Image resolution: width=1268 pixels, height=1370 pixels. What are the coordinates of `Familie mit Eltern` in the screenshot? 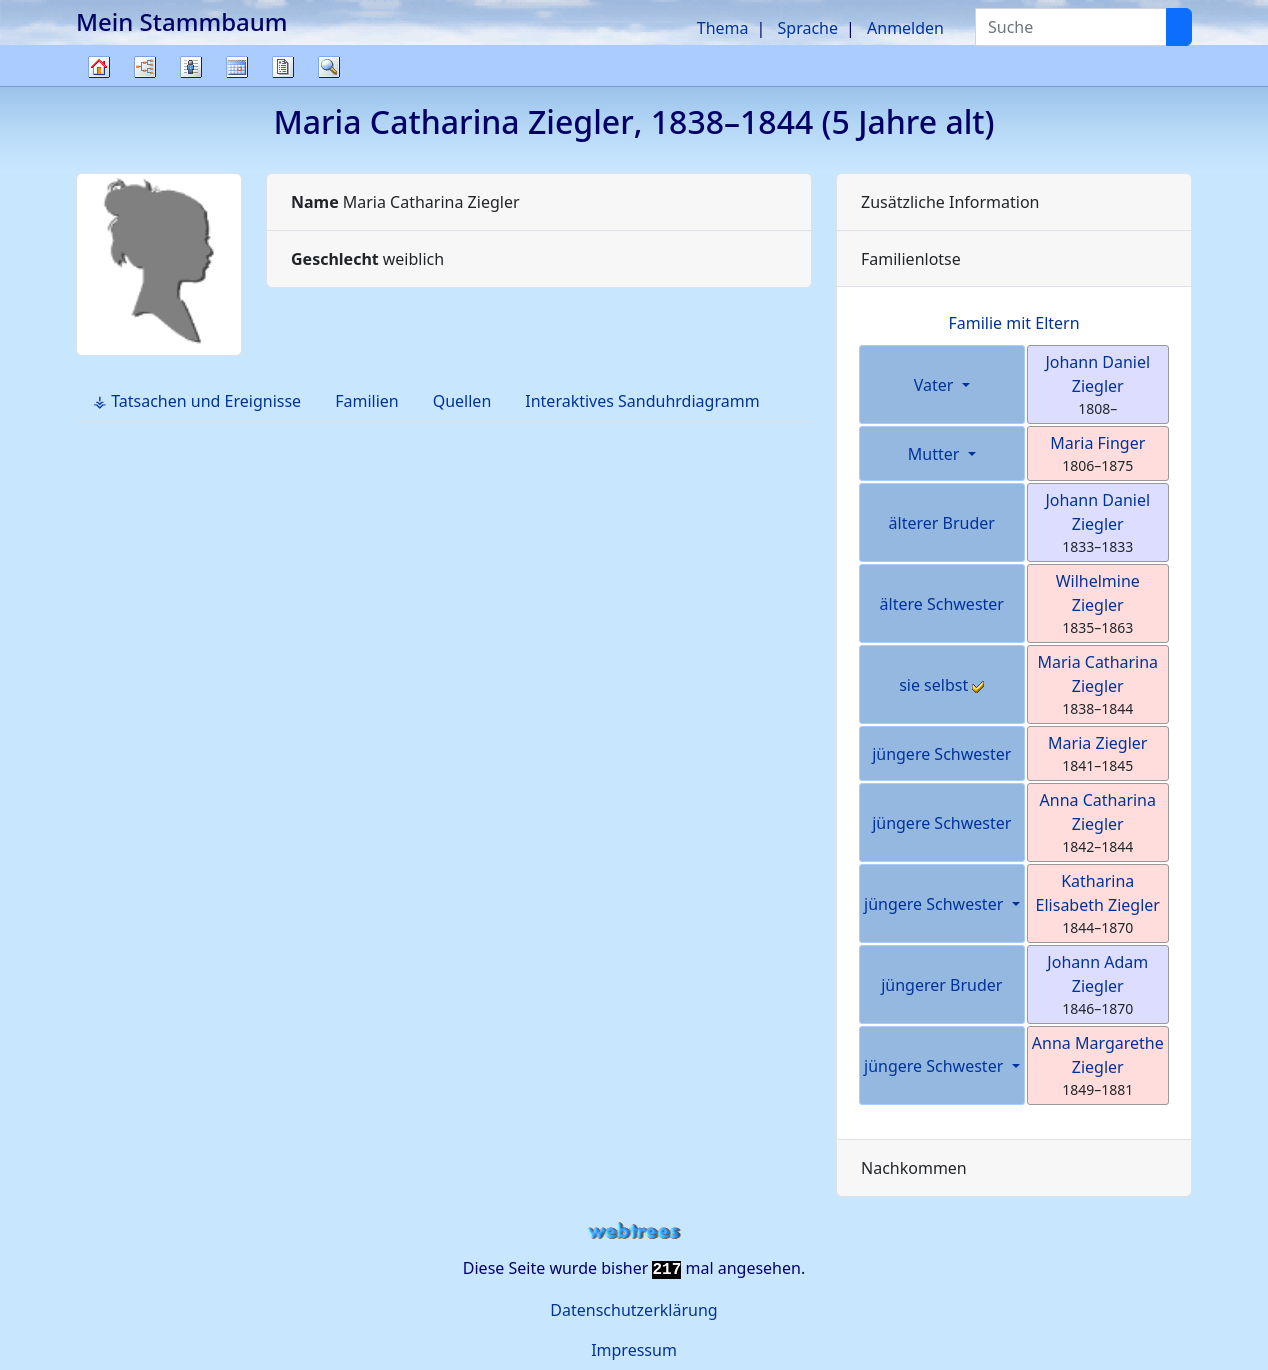 It's located at (1013, 323).